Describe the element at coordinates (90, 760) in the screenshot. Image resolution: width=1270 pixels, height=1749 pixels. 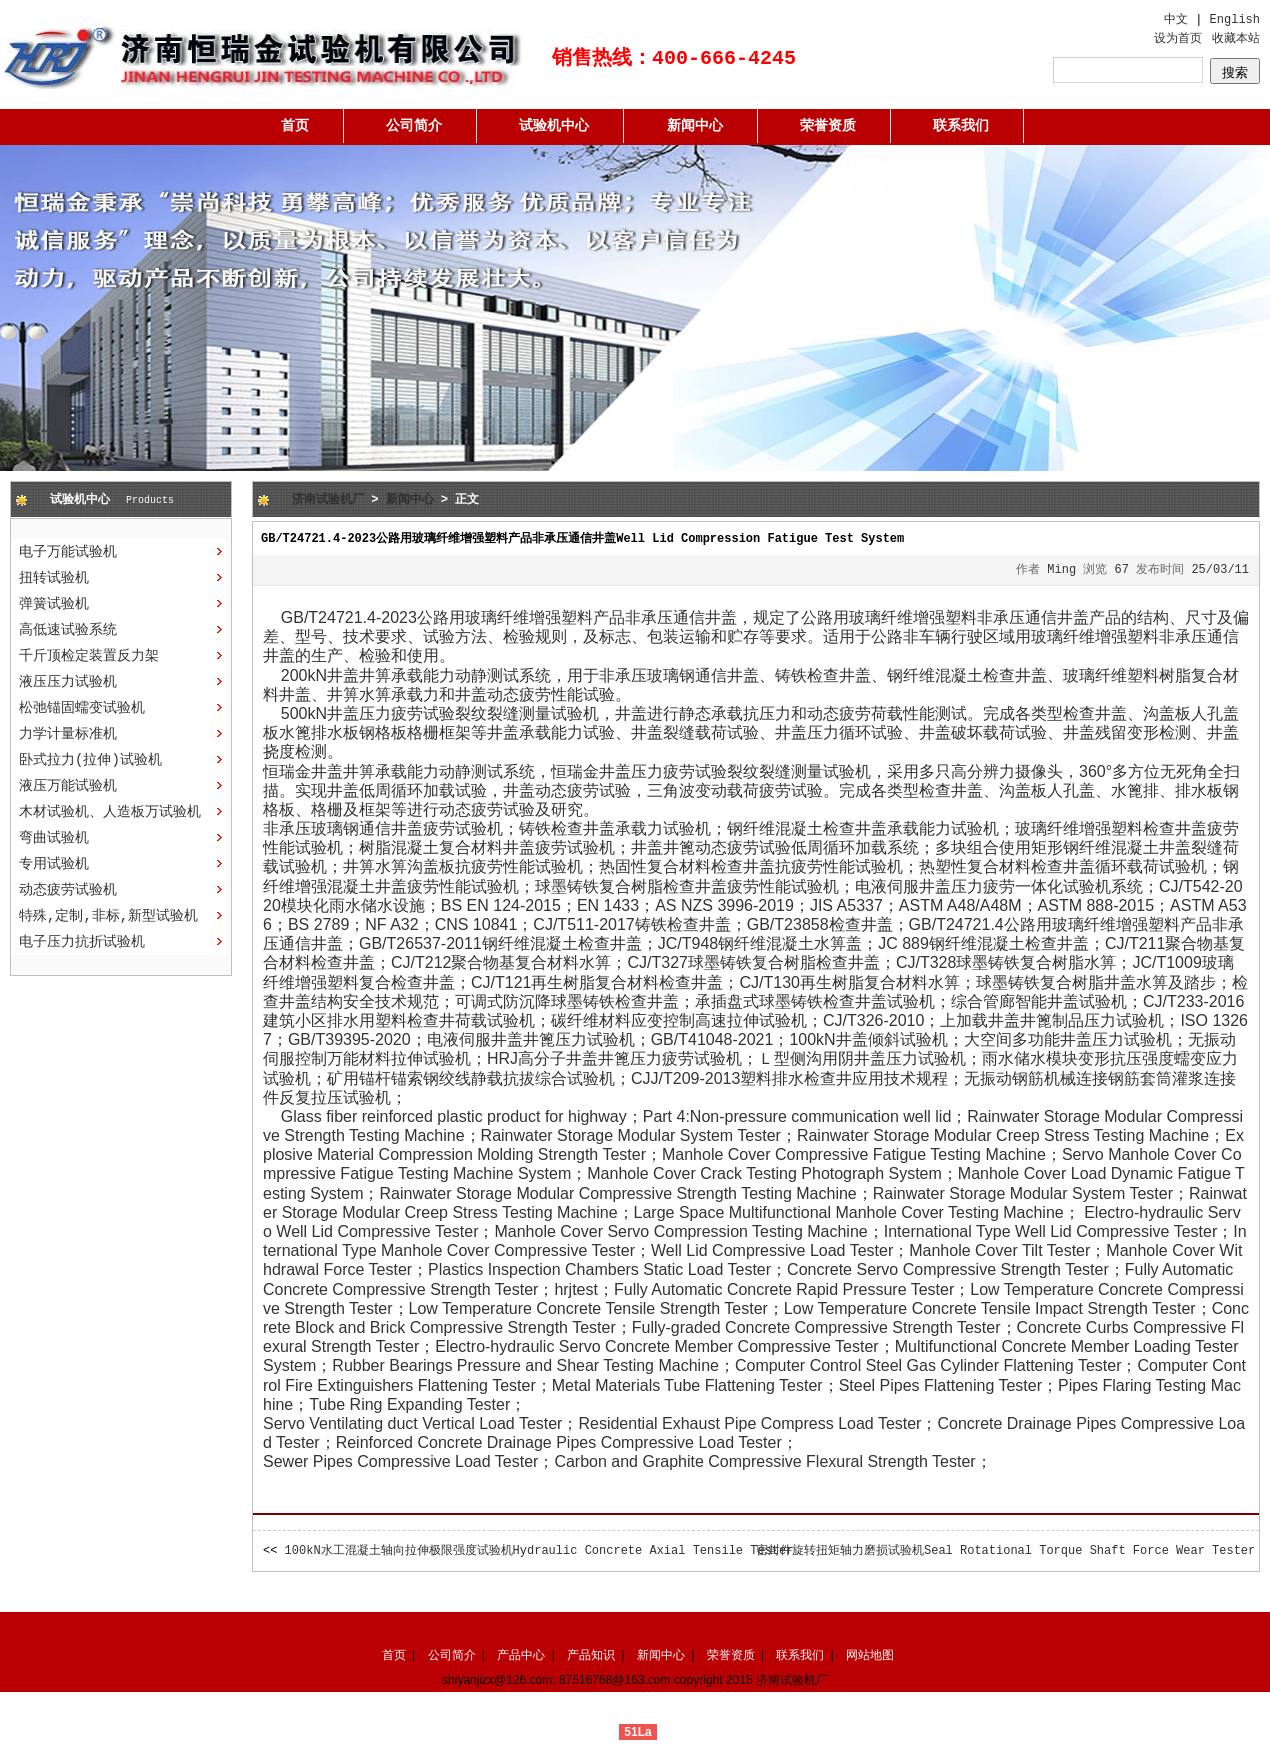
I see `卧式拉力(拉伸)试验机` at that location.